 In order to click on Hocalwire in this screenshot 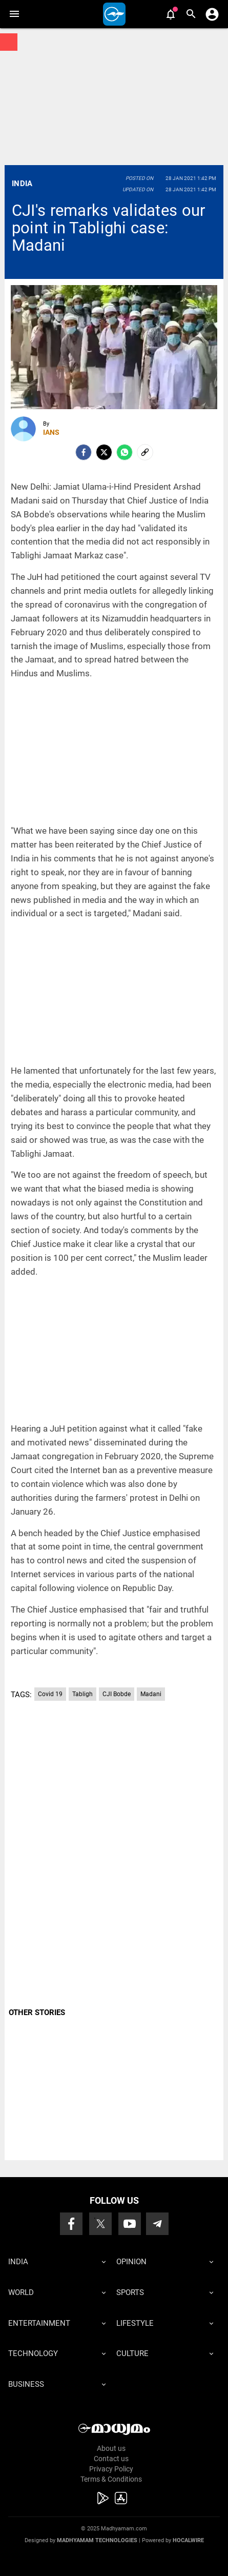, I will do `click(188, 2540)`.